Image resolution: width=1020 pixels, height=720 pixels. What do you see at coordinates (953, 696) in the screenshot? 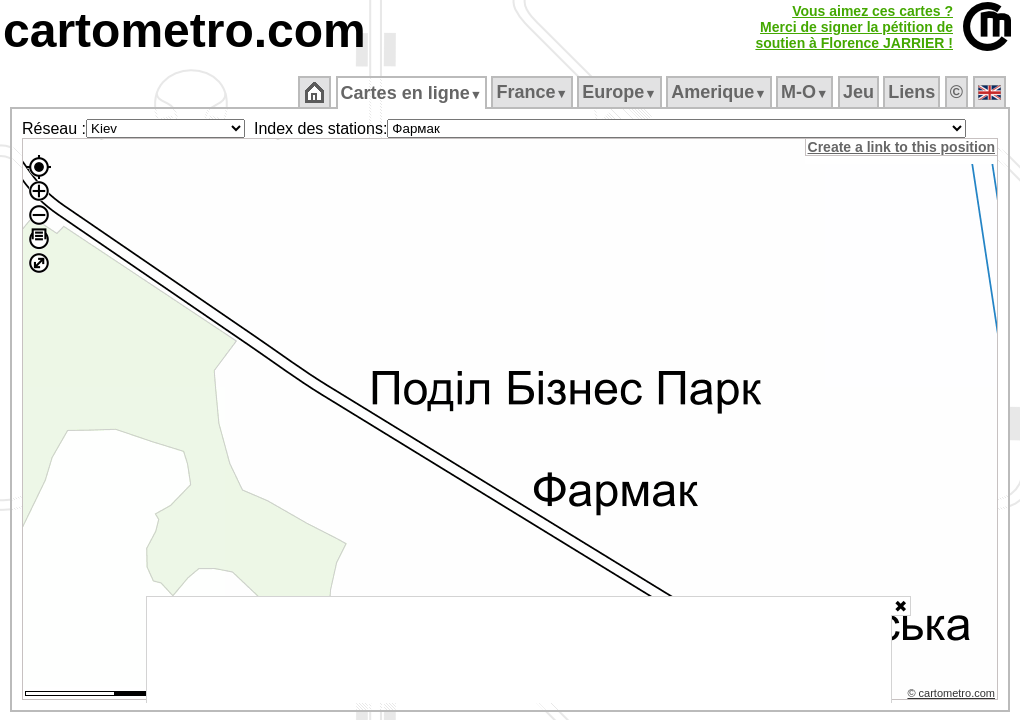
I see `© cartometro.com` at bounding box center [953, 696].